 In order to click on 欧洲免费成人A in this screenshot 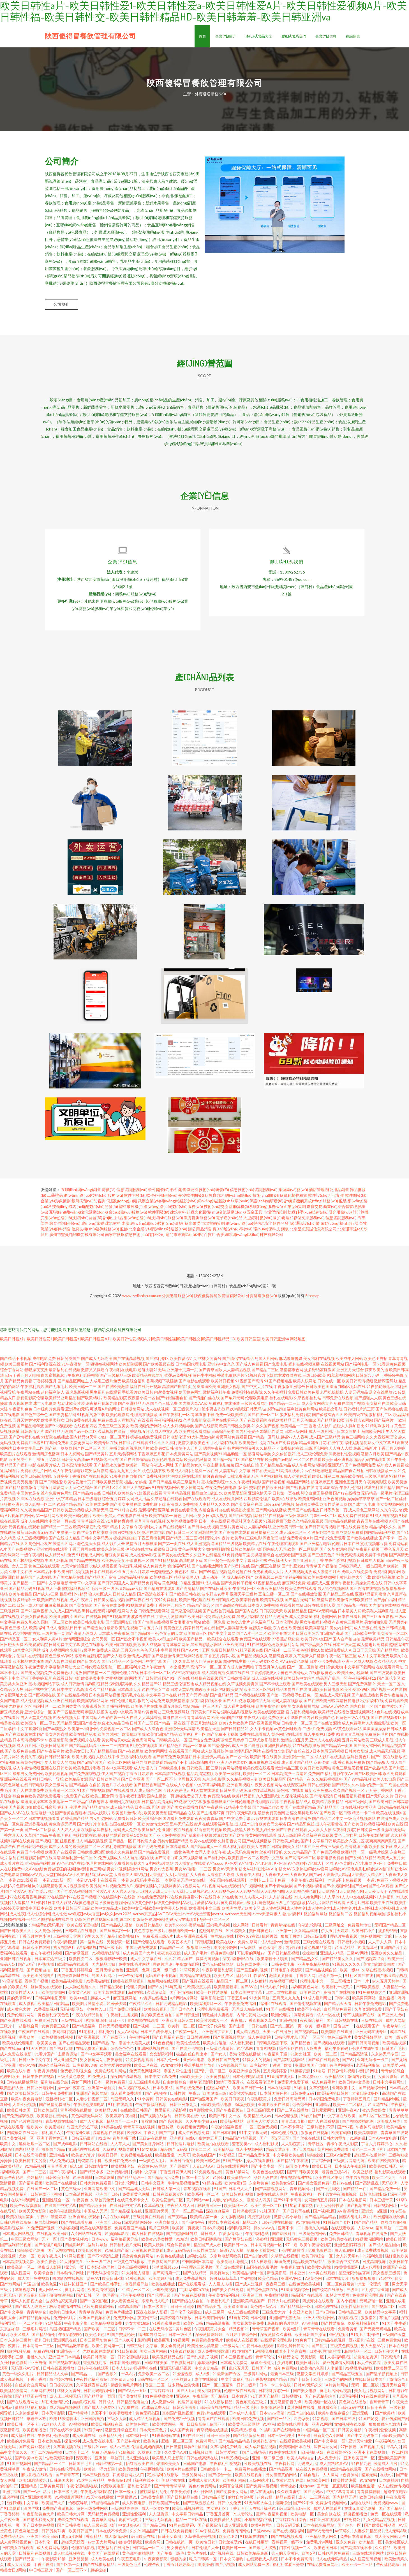, I will do `click(338, 1653)`.